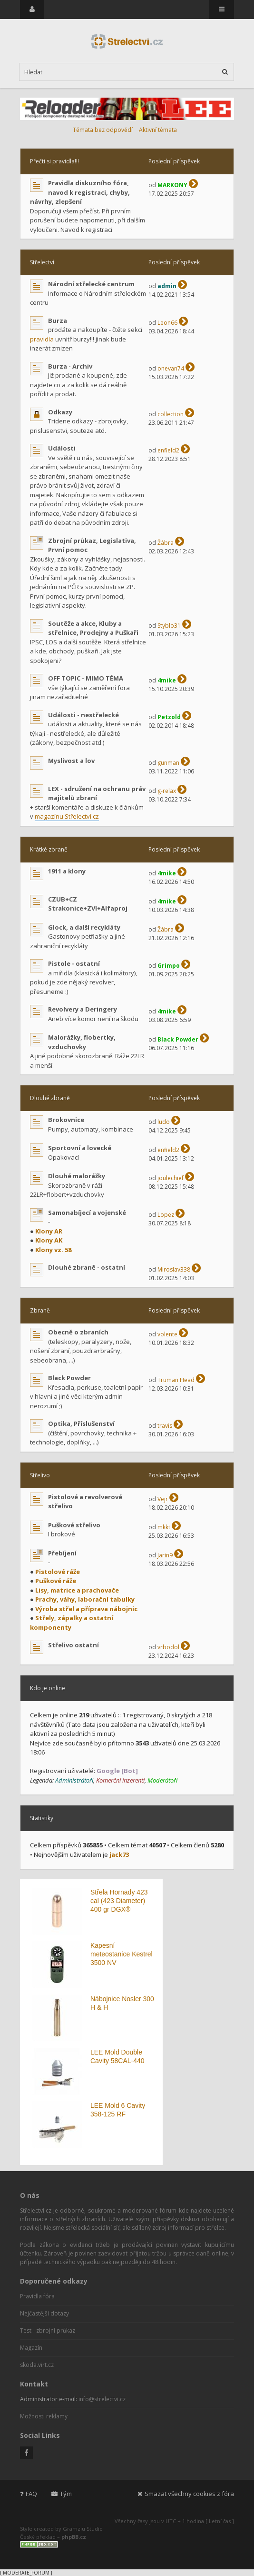  What do you see at coordinates (87, 1212) in the screenshot?
I see `Samonabíjecí a vojenské` at bounding box center [87, 1212].